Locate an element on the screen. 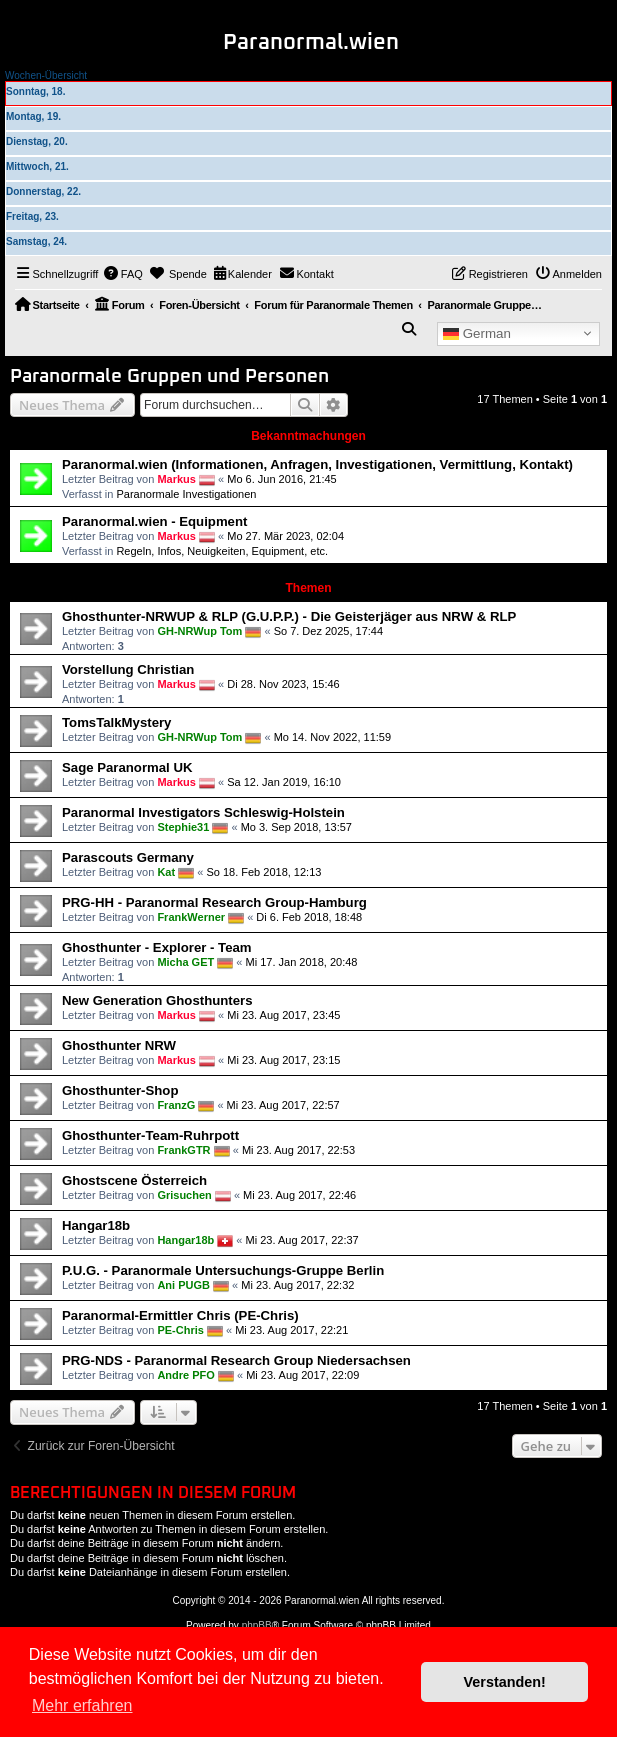 Image resolution: width=617 pixels, height=1737 pixels. Regeln, Infos, Neuigkeiten, Equipment, etc. is located at coordinates (222, 551).